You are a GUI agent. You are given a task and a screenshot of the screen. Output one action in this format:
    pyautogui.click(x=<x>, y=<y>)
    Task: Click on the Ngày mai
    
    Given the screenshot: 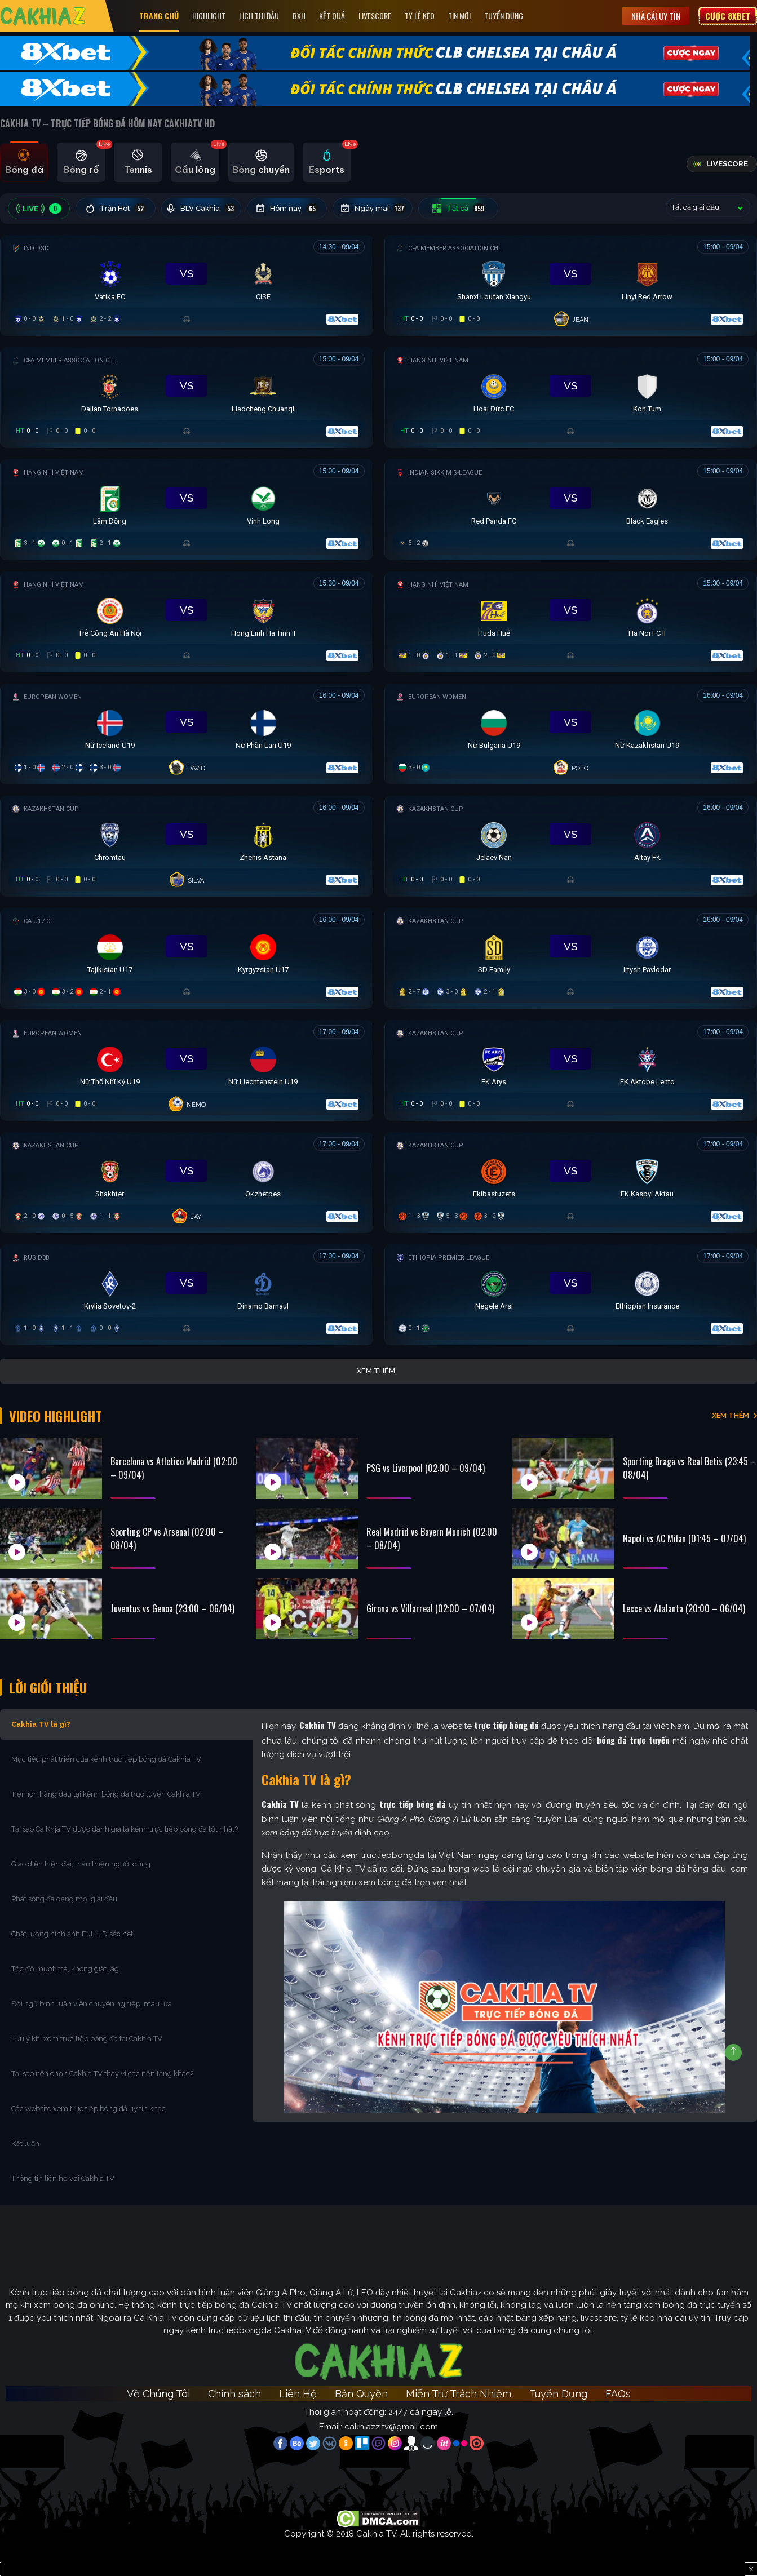 What is the action you would take?
    pyautogui.click(x=373, y=208)
    